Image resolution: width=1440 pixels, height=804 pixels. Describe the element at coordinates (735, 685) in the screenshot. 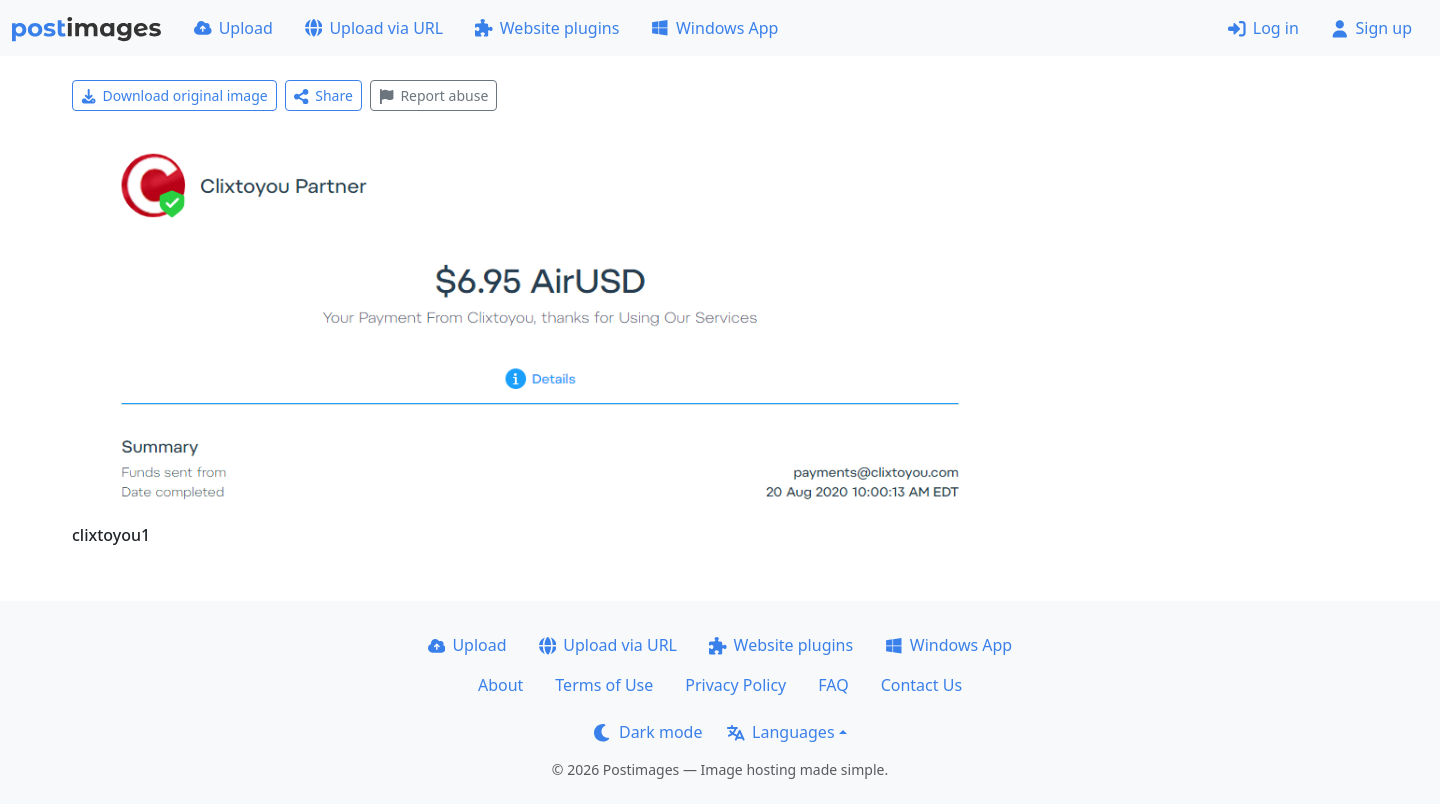

I see `Privacy Policy` at that location.